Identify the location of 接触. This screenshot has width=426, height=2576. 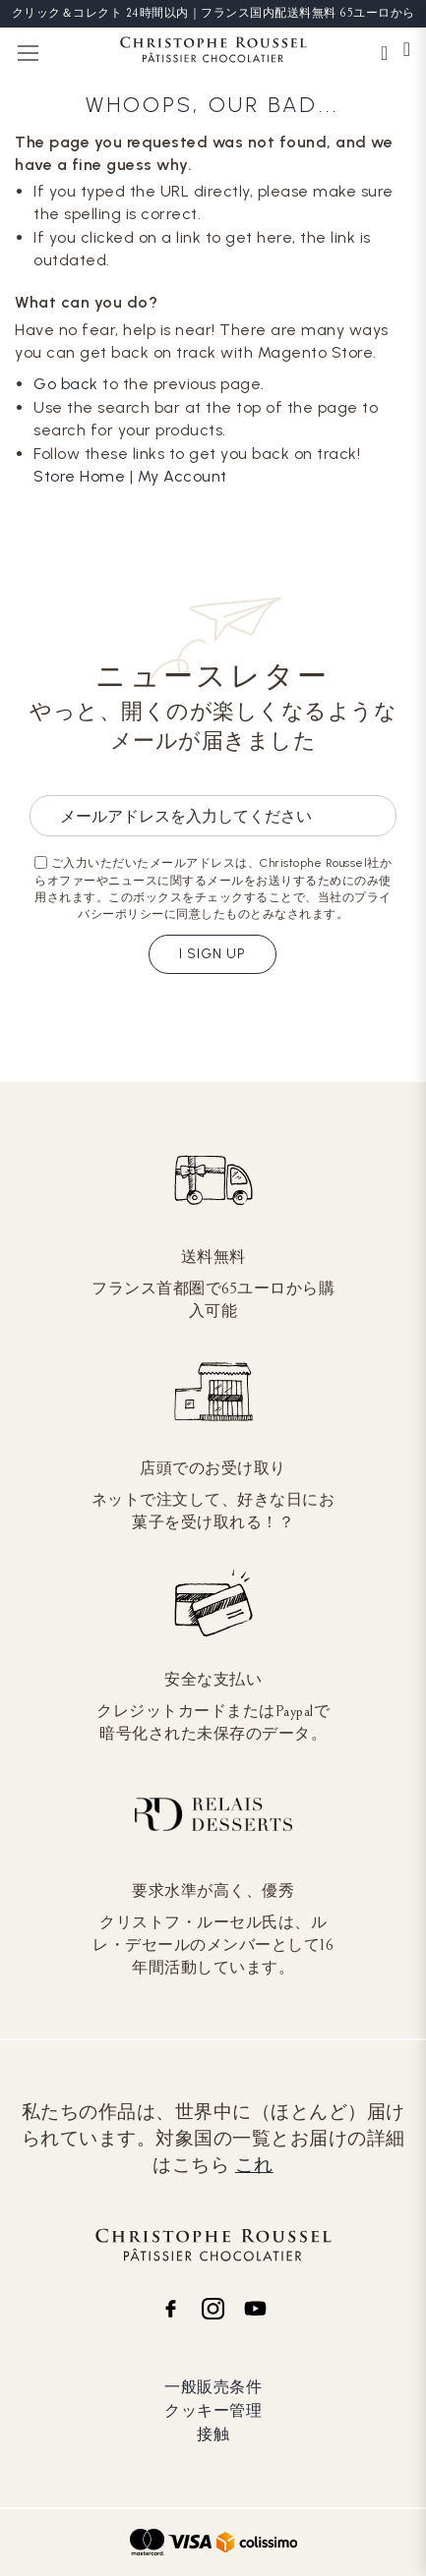
(213, 2434).